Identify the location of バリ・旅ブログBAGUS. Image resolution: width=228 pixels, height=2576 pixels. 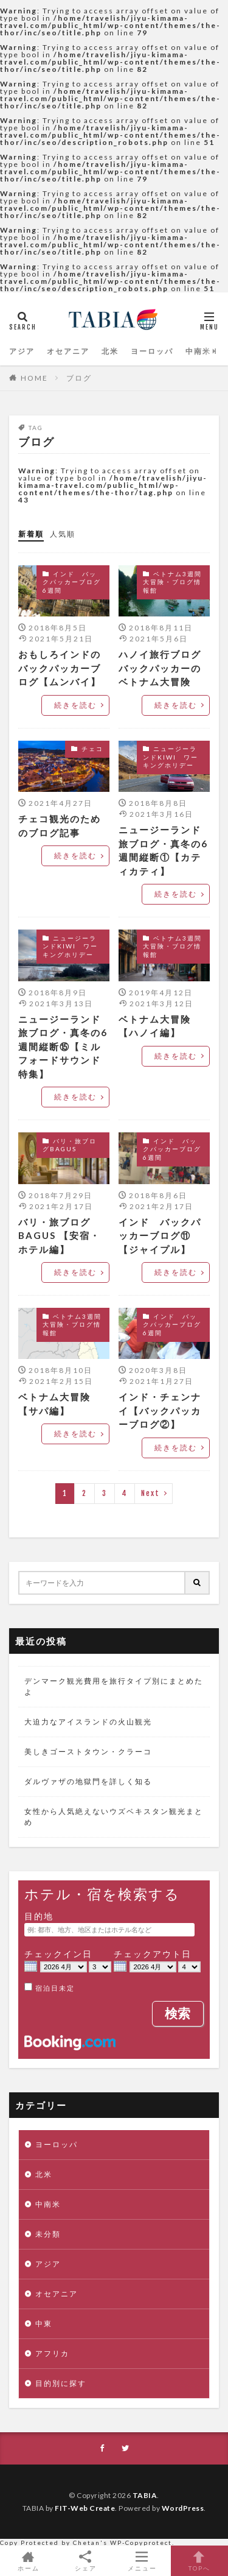
(70, 1145).